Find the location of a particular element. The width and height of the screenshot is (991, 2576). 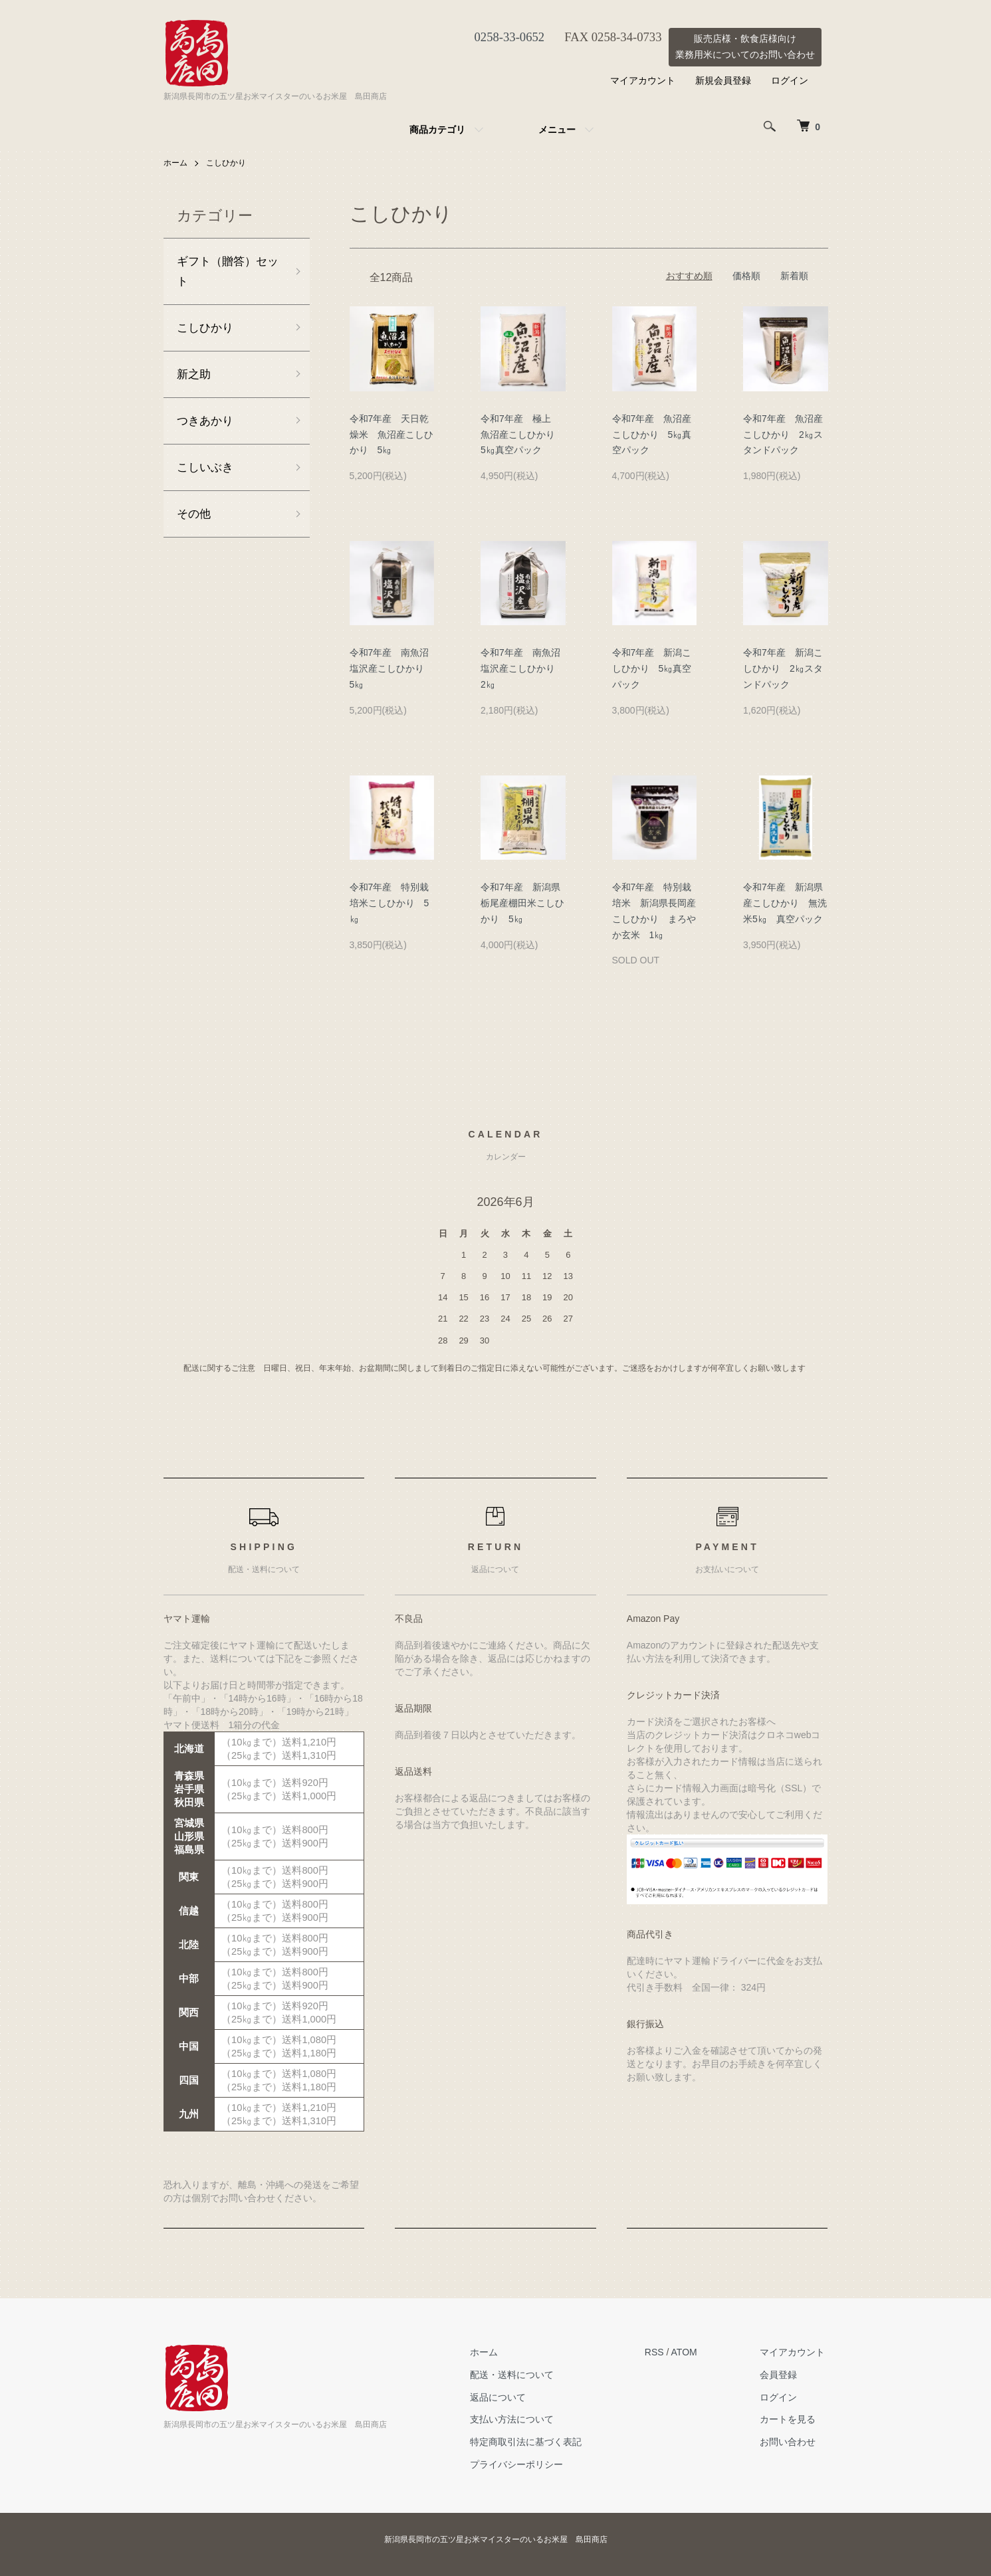

会員登録 is located at coordinates (781, 2374).